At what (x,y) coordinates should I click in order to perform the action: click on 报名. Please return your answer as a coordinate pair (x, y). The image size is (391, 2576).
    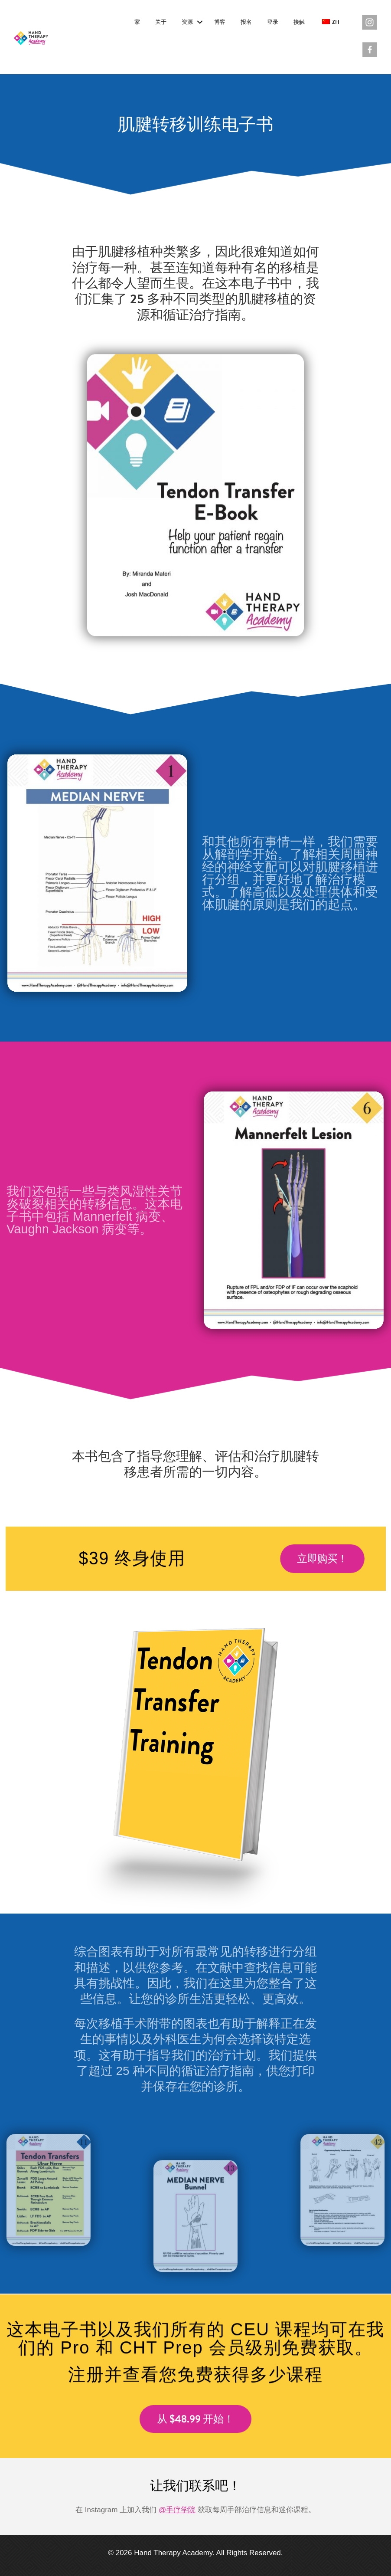
    Looking at the image, I should click on (246, 22).